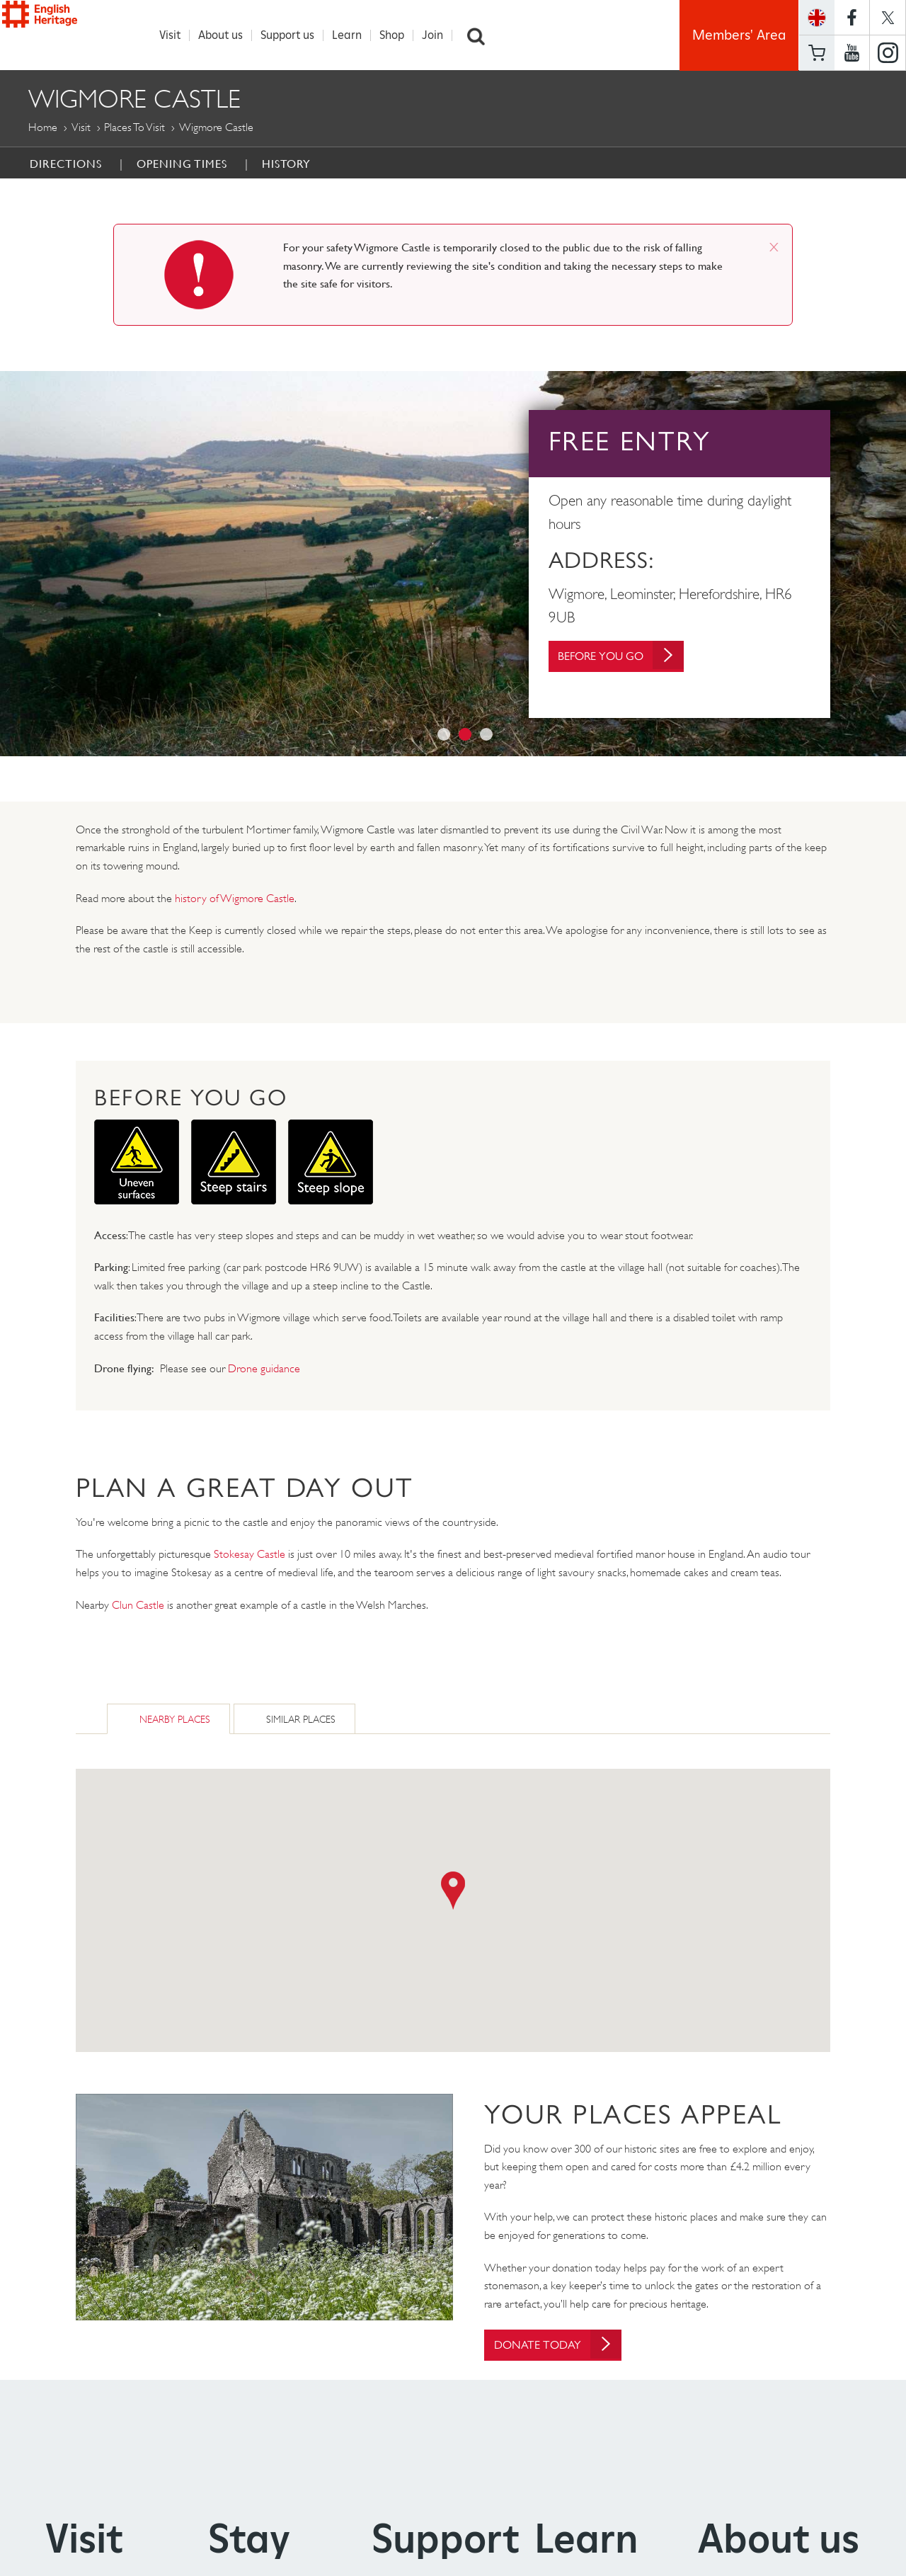 This screenshot has height=2576, width=906. I want to click on Drone guidance, so click(264, 1369).